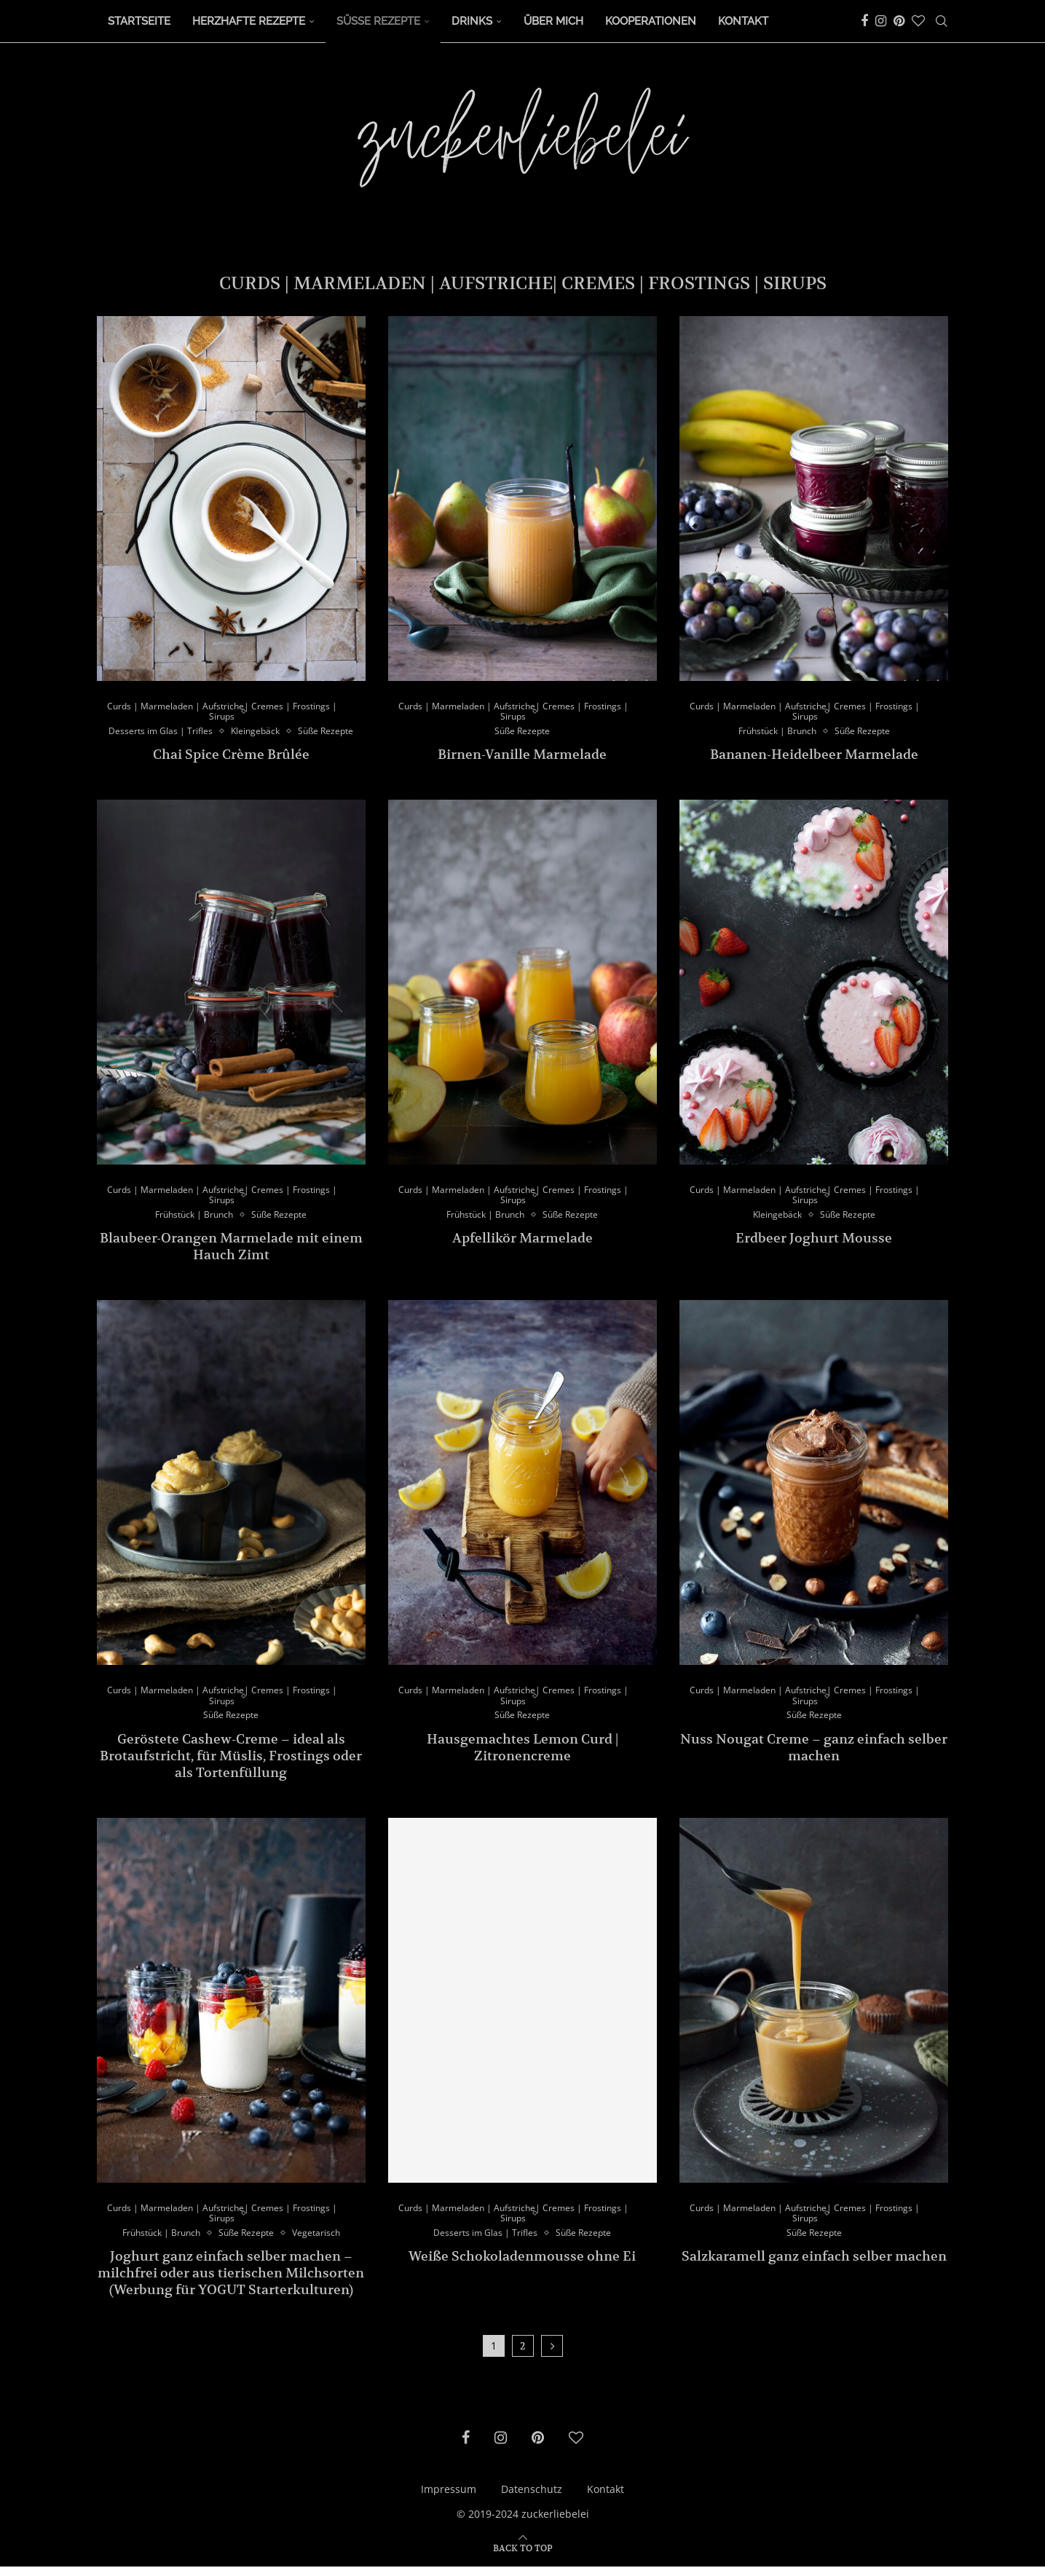  I want to click on Weiße Schokoladenmousse ohne Ei, so click(522, 2266).